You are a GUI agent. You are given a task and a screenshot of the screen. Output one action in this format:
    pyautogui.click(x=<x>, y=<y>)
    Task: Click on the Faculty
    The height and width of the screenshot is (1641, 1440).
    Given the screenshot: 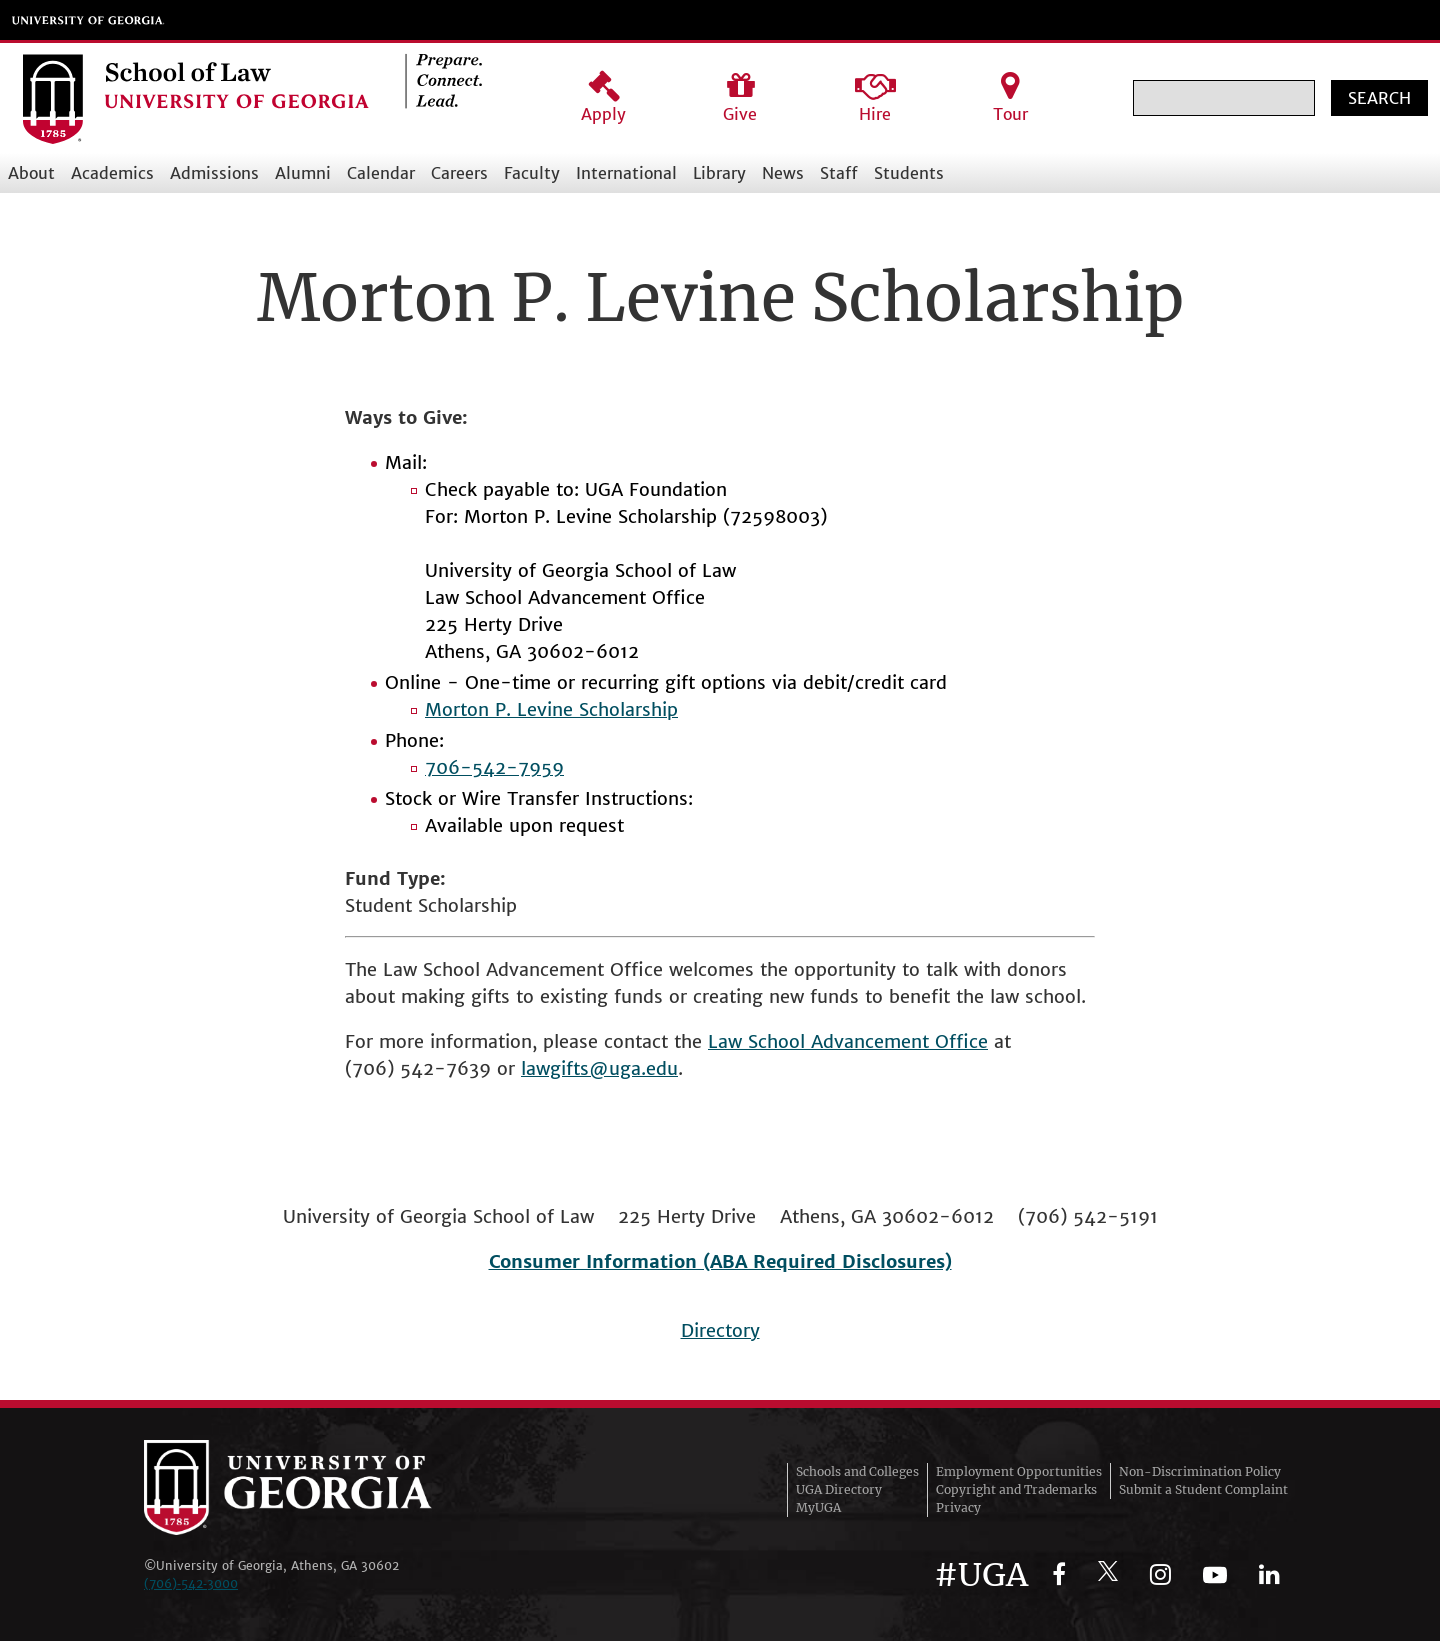 What is the action you would take?
    pyautogui.click(x=532, y=173)
    